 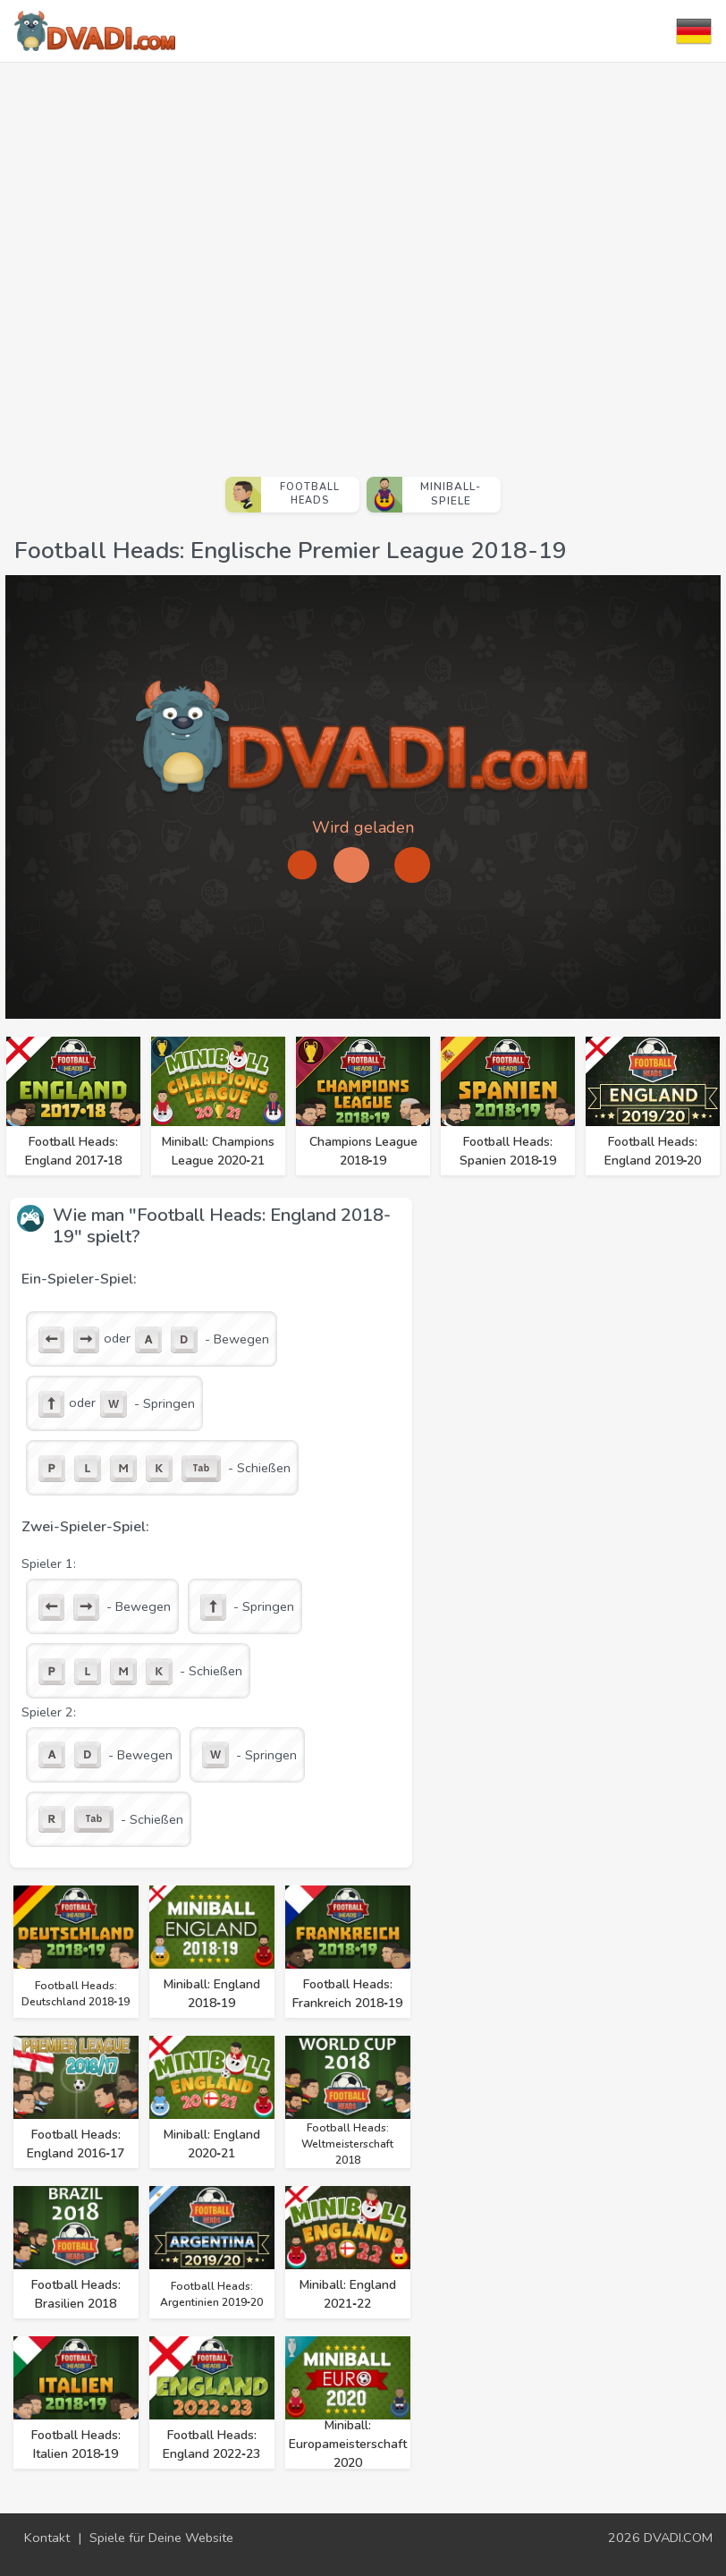 I want to click on Miniball: Champions League 2020‑21, so click(x=218, y=1151).